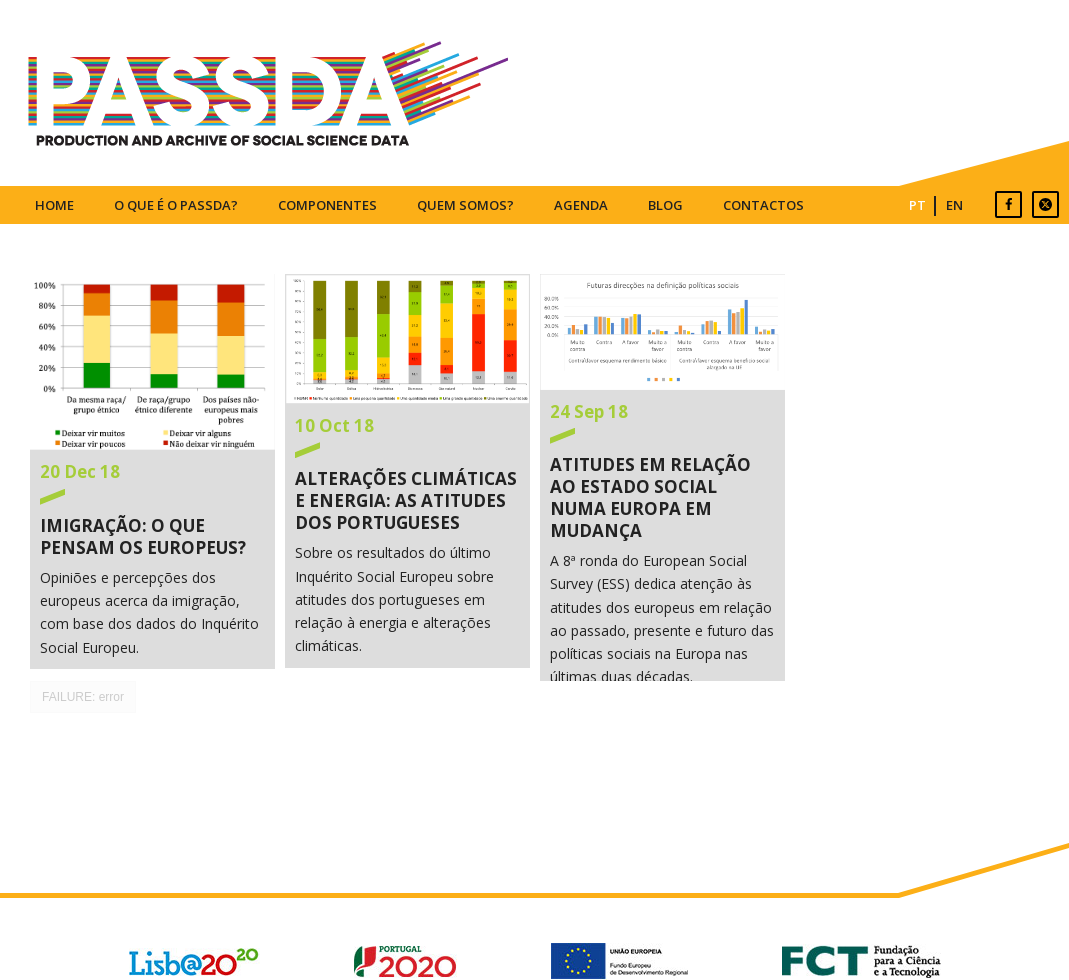  What do you see at coordinates (665, 205) in the screenshot?
I see `BLOG` at bounding box center [665, 205].